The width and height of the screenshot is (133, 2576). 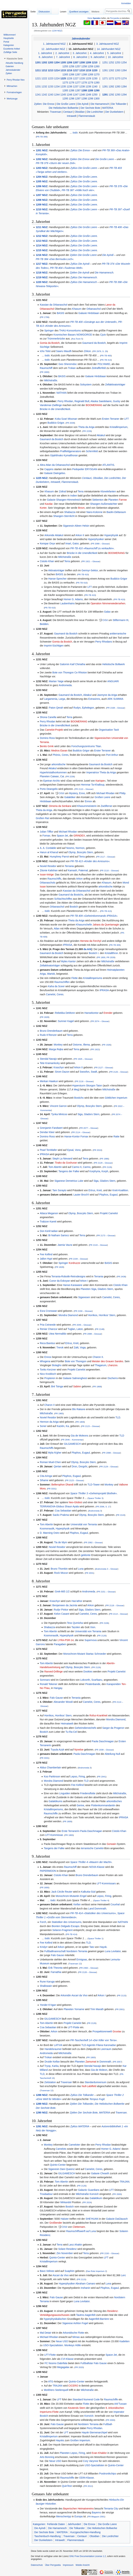 I want to click on Raumschiffs, so click(x=54, y=878).